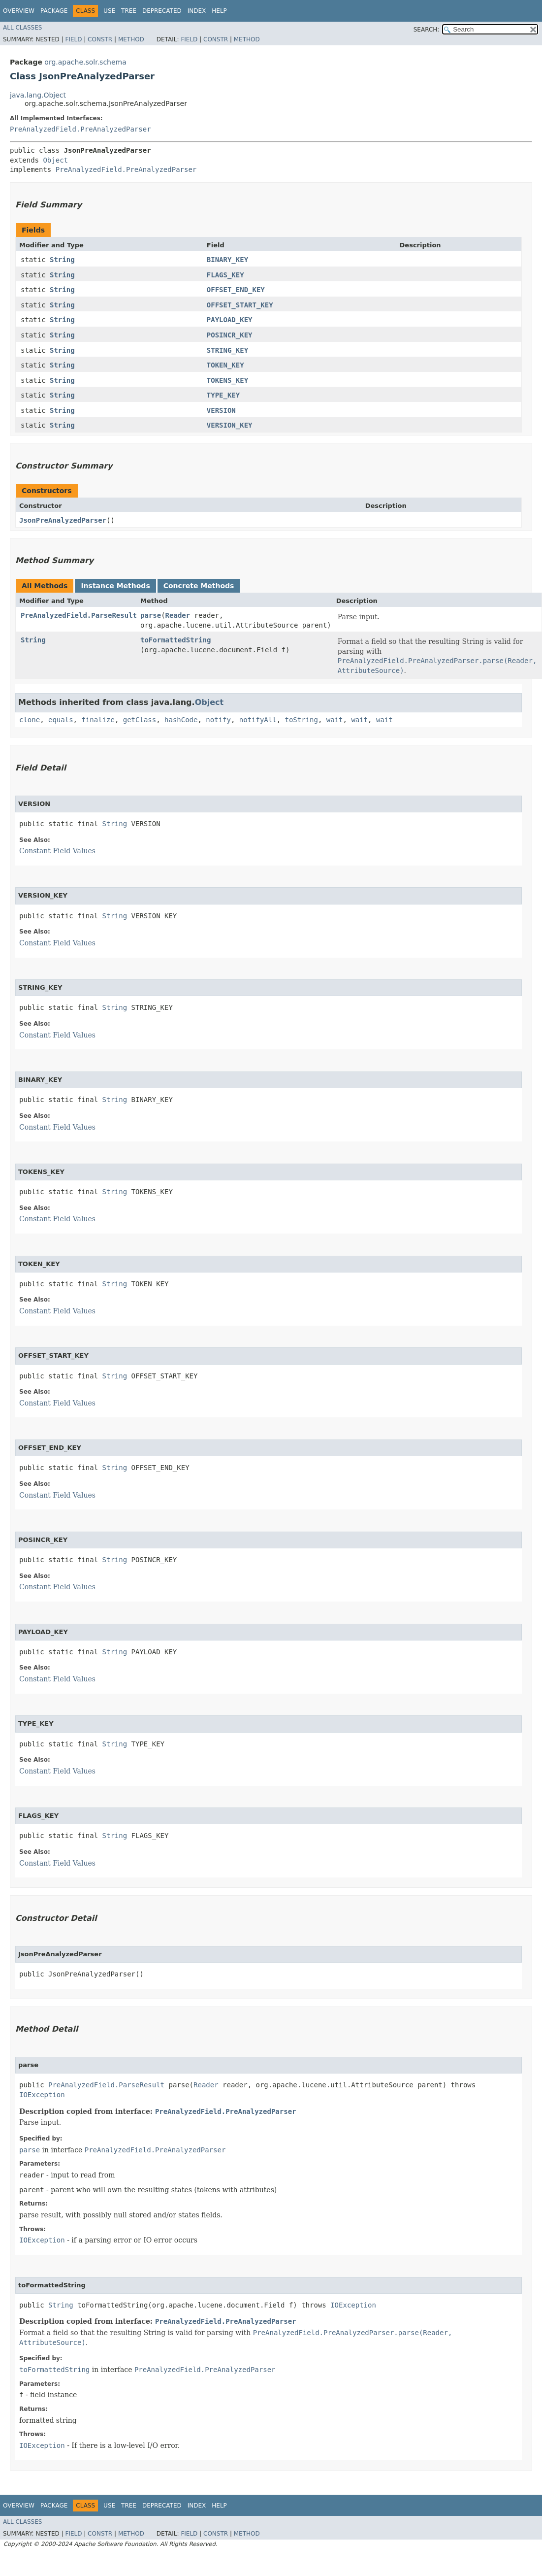 This screenshot has height=2576, width=542. I want to click on toString, so click(301, 720).